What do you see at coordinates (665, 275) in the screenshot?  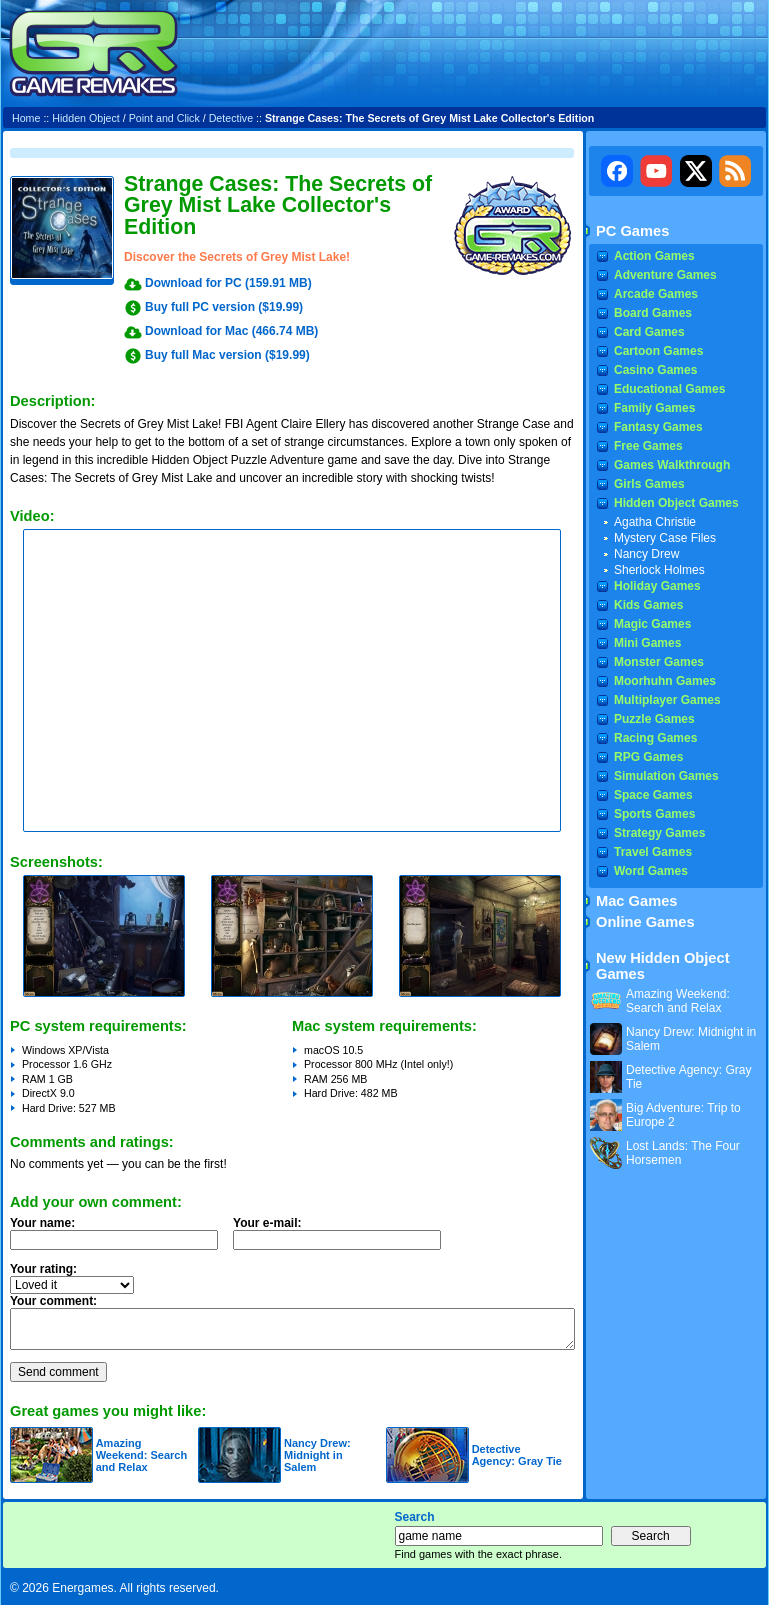 I see `Adventure Games` at bounding box center [665, 275].